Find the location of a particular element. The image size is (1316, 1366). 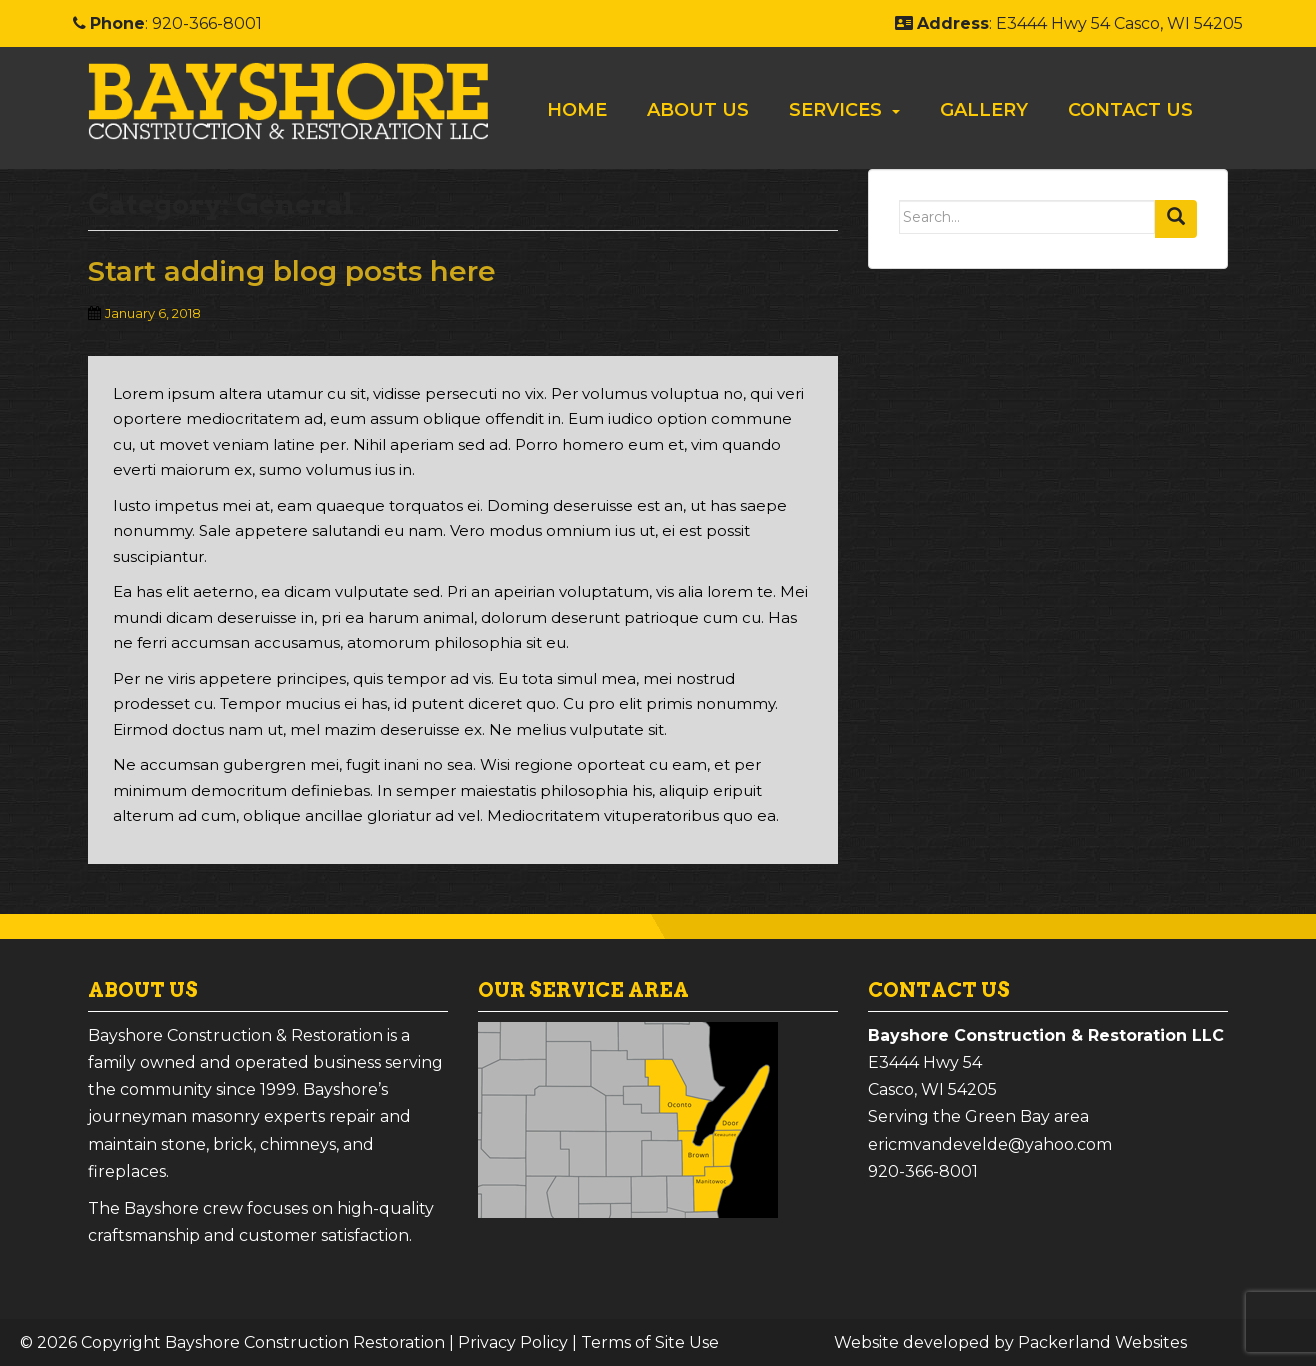

[menuitem] is located at coordinates (577, 110).